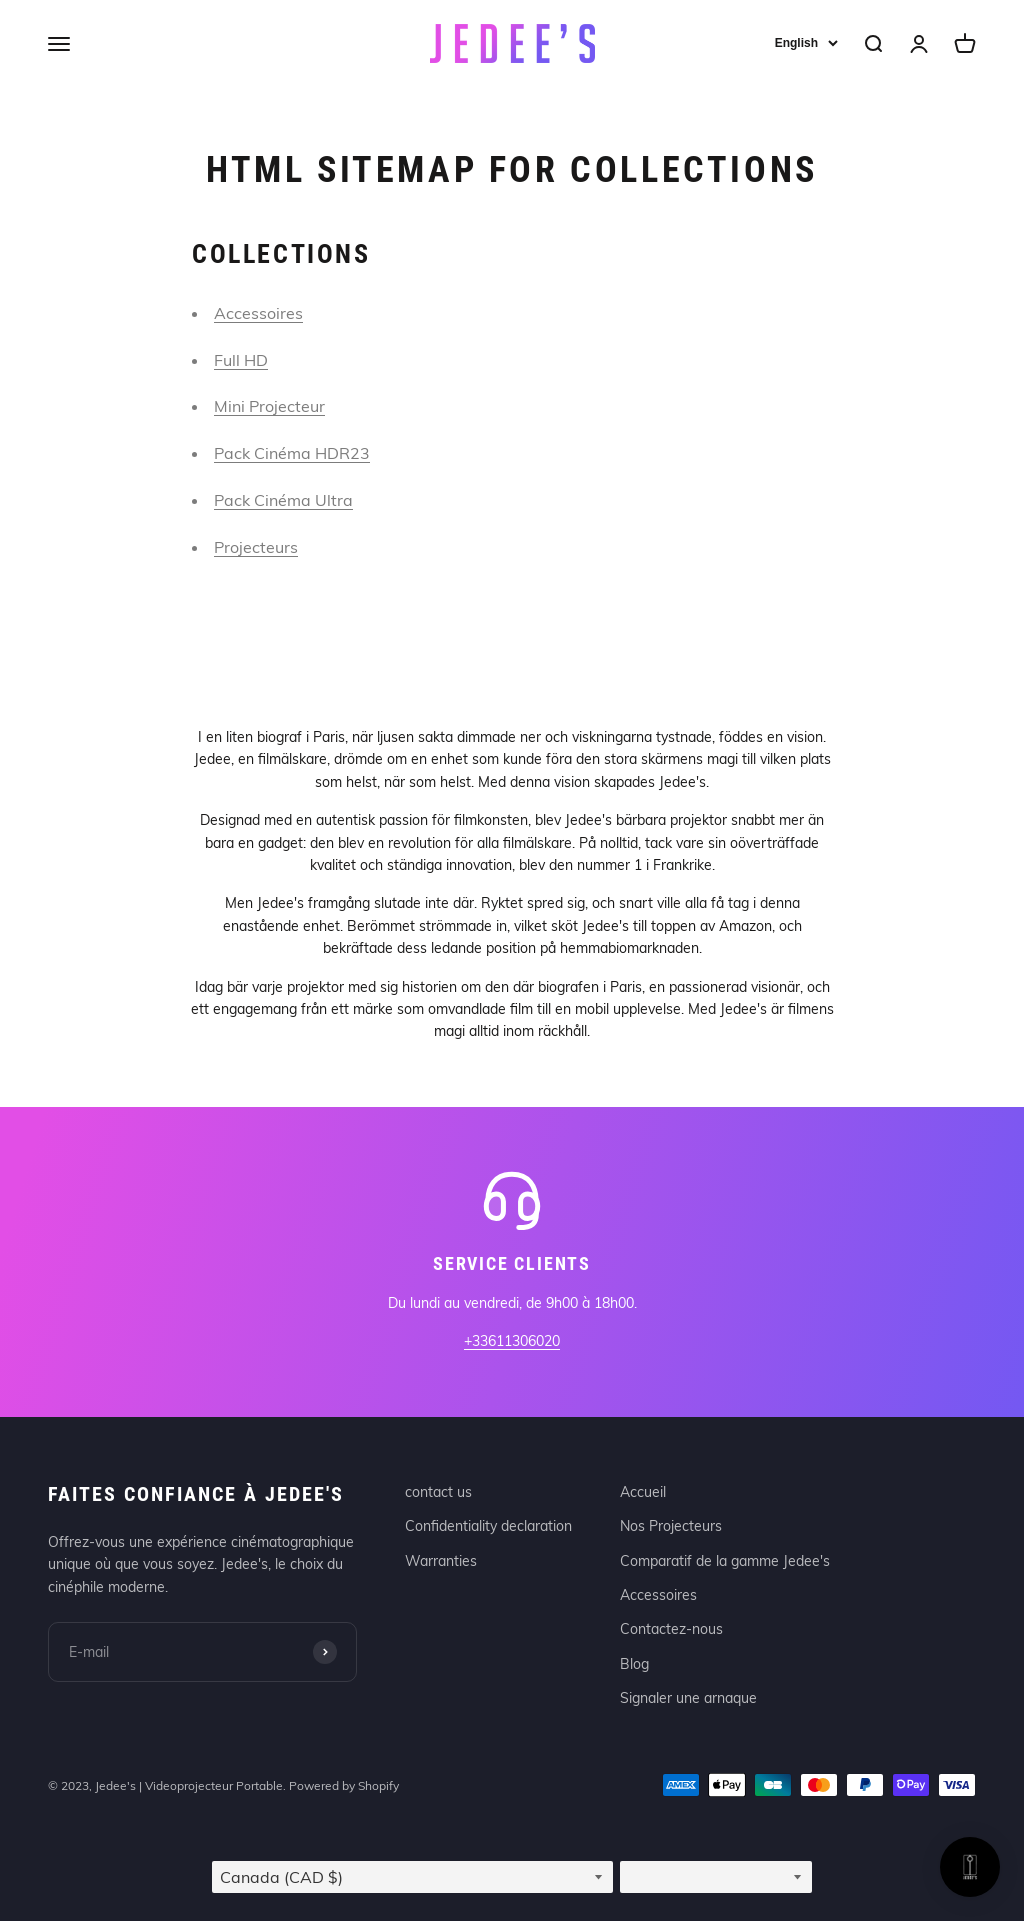 This screenshot has width=1024, height=1921. Describe the element at coordinates (488, 1526) in the screenshot. I see `Confidentiality declaration` at that location.